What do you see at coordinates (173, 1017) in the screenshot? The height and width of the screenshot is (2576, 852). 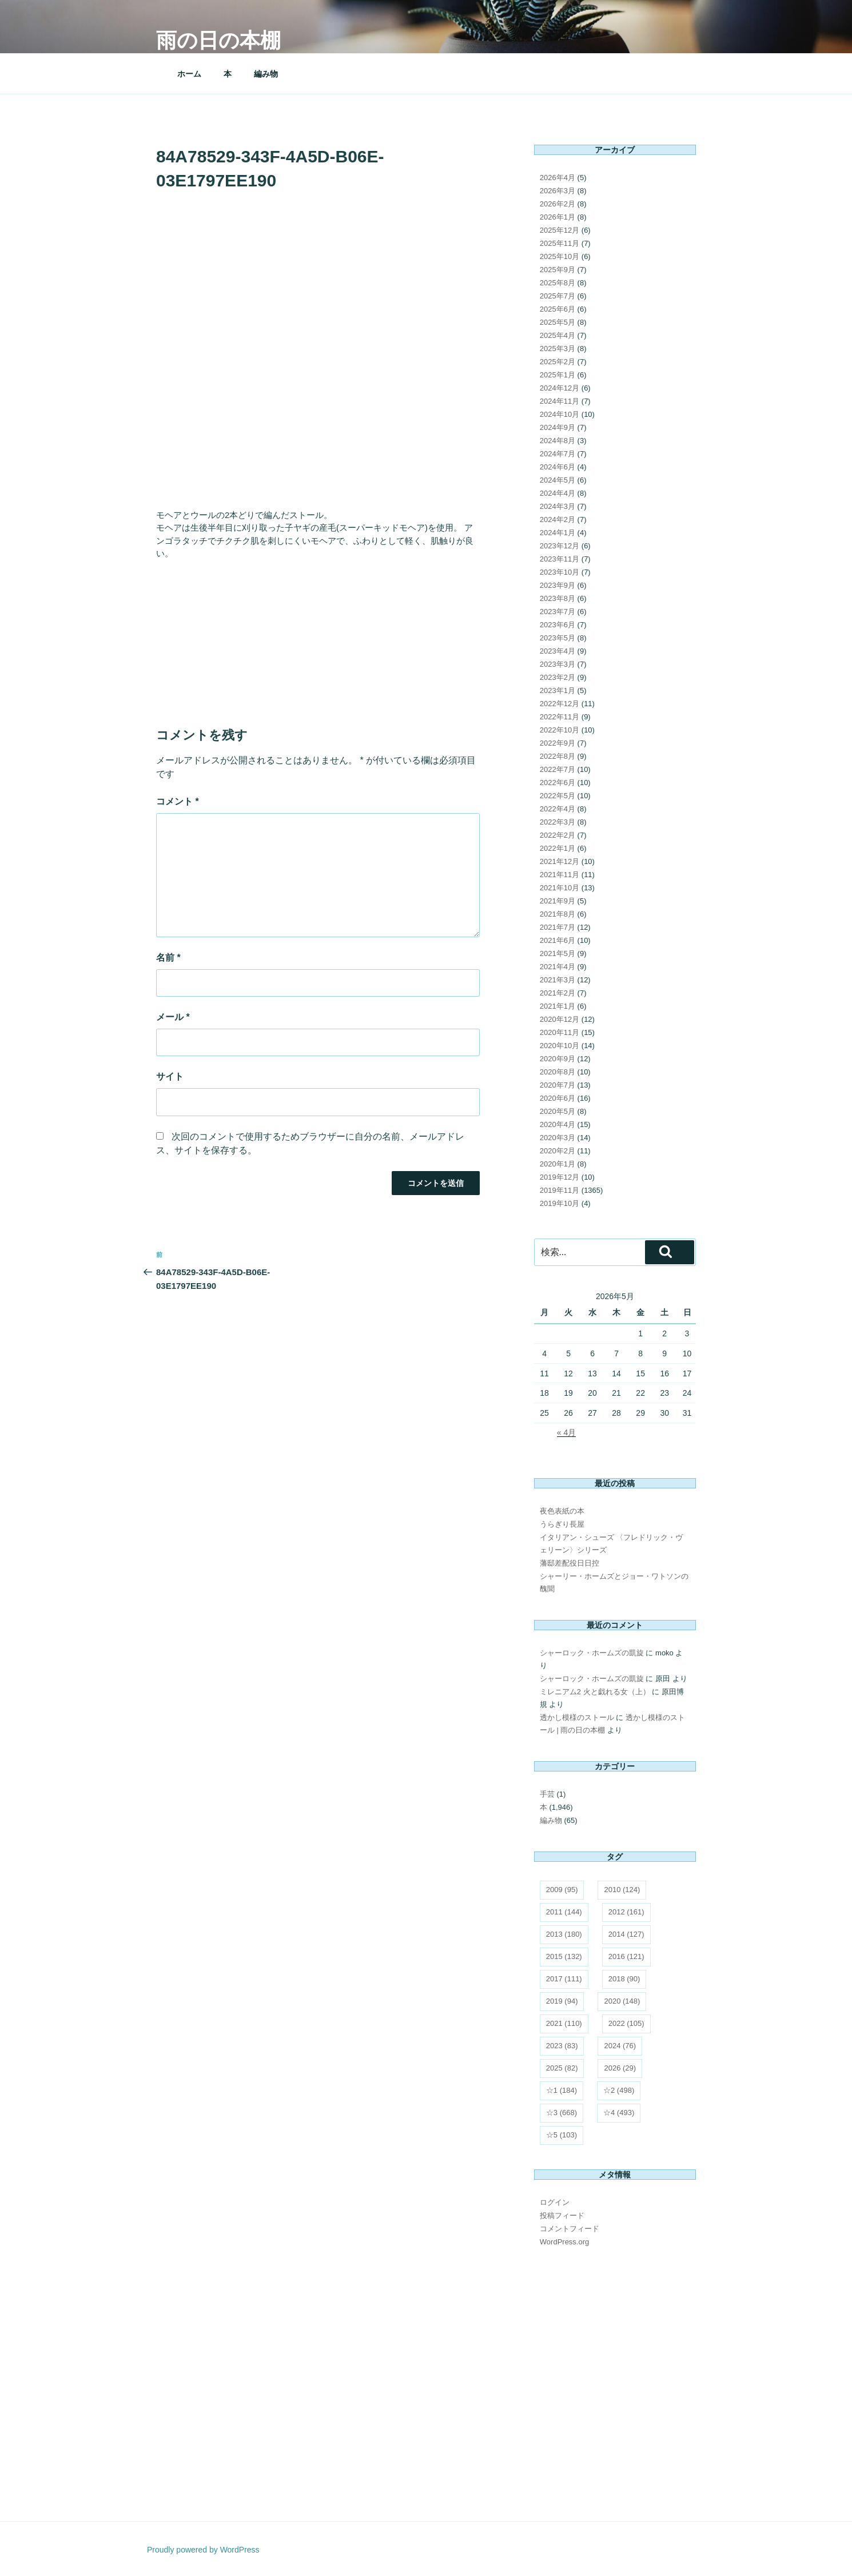 I see `メール` at bounding box center [173, 1017].